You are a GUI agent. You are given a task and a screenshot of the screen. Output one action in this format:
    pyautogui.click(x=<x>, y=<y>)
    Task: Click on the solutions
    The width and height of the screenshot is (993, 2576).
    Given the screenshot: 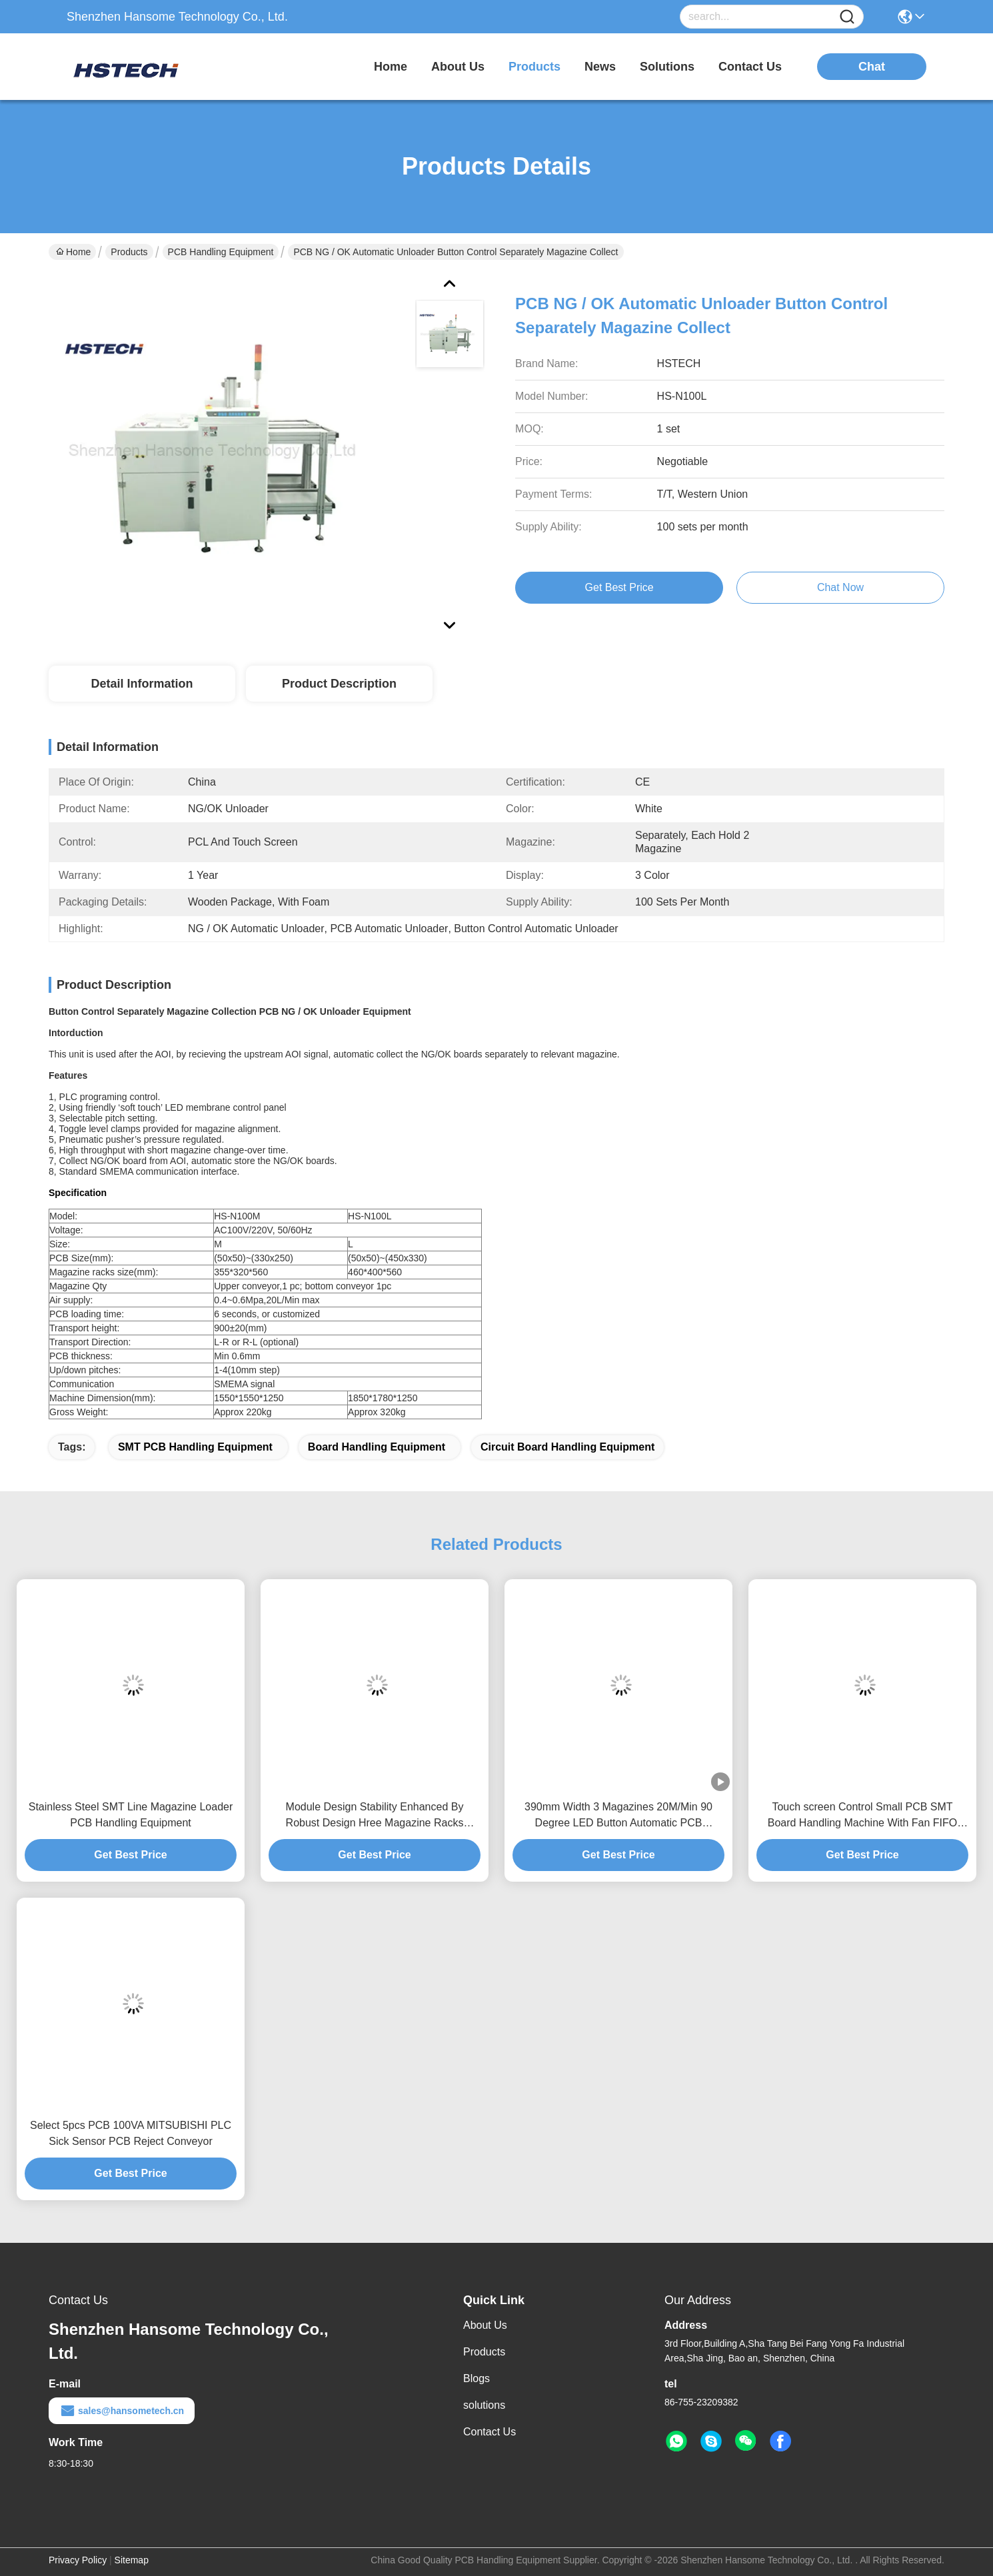 What is the action you would take?
    pyautogui.click(x=667, y=66)
    